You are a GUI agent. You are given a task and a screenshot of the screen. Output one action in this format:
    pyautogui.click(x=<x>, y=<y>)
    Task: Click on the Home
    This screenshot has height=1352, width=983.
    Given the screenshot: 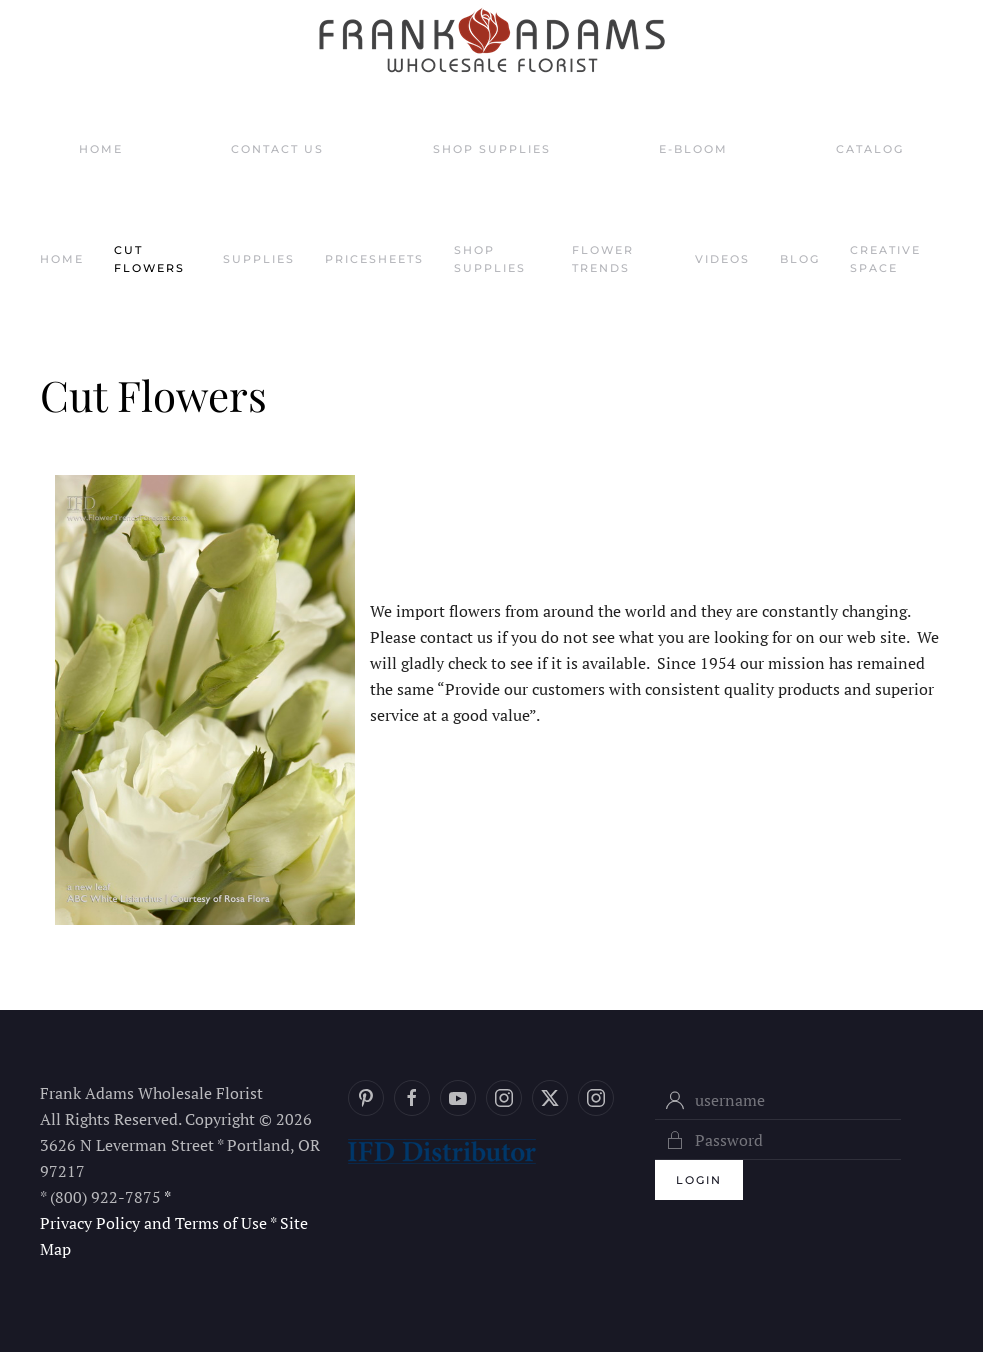 What is the action you would take?
    pyautogui.click(x=101, y=149)
    